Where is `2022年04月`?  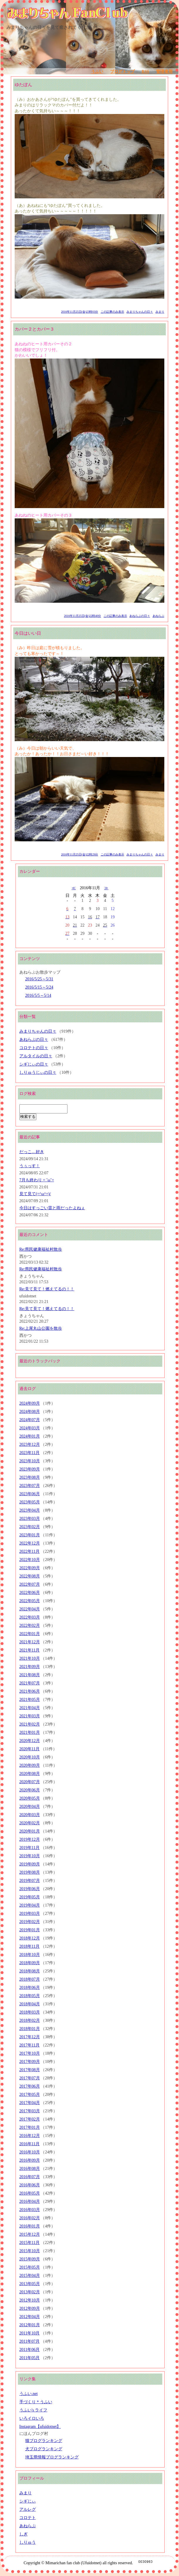
2022年04月 is located at coordinates (29, 1609).